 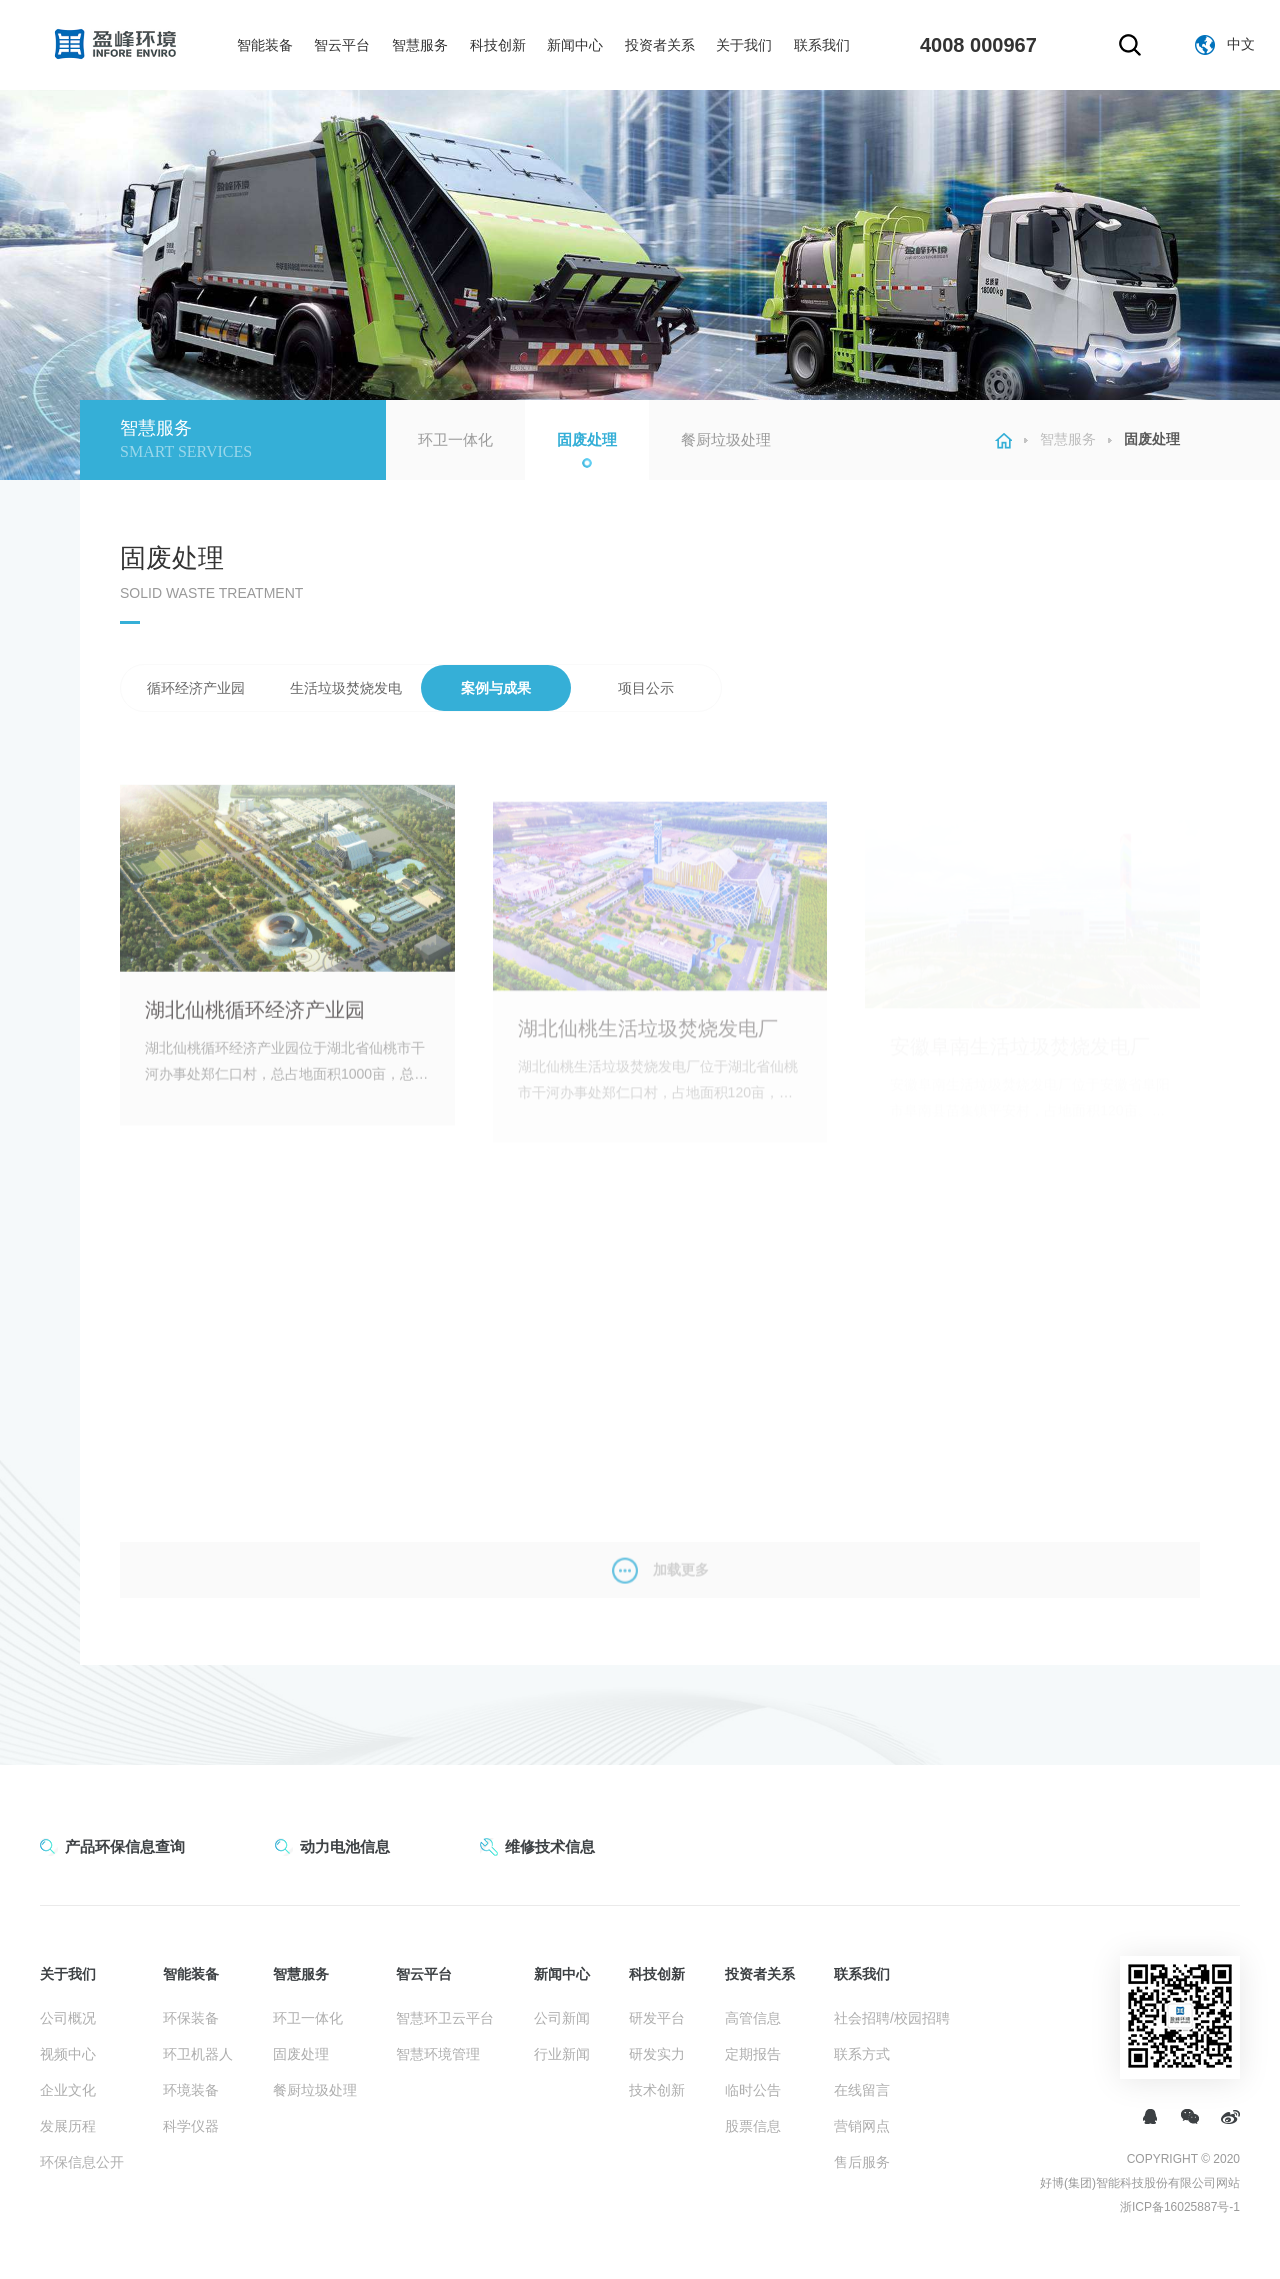 What do you see at coordinates (196, 688) in the screenshot?
I see `循环经济产业园` at bounding box center [196, 688].